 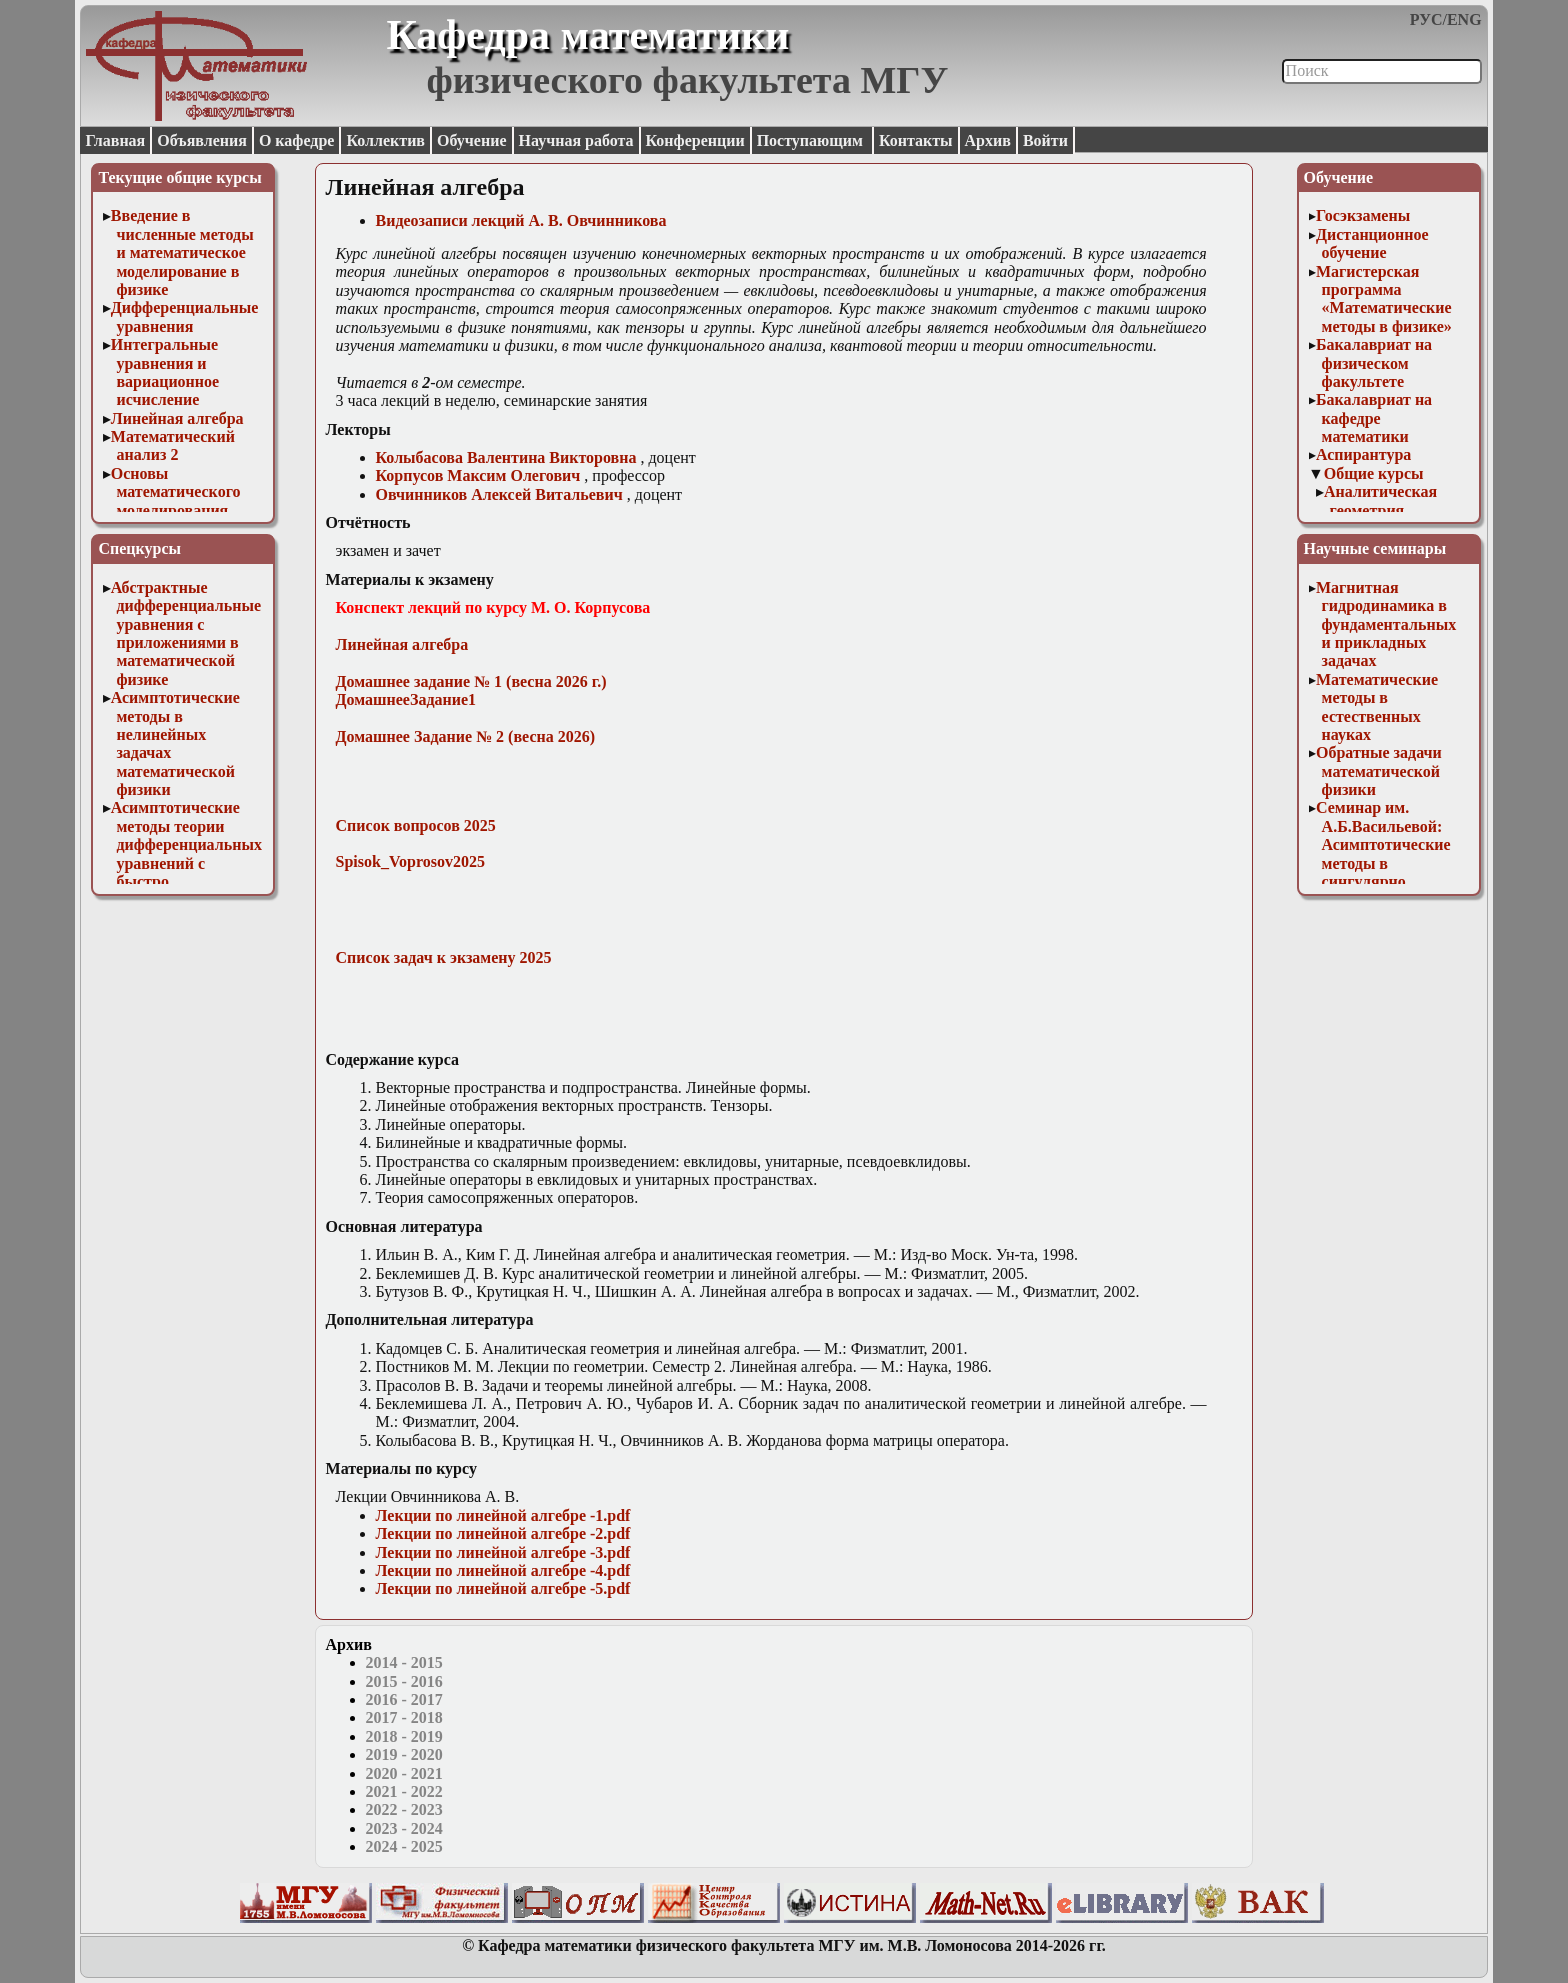 I want to click on РУС, so click(x=1426, y=19).